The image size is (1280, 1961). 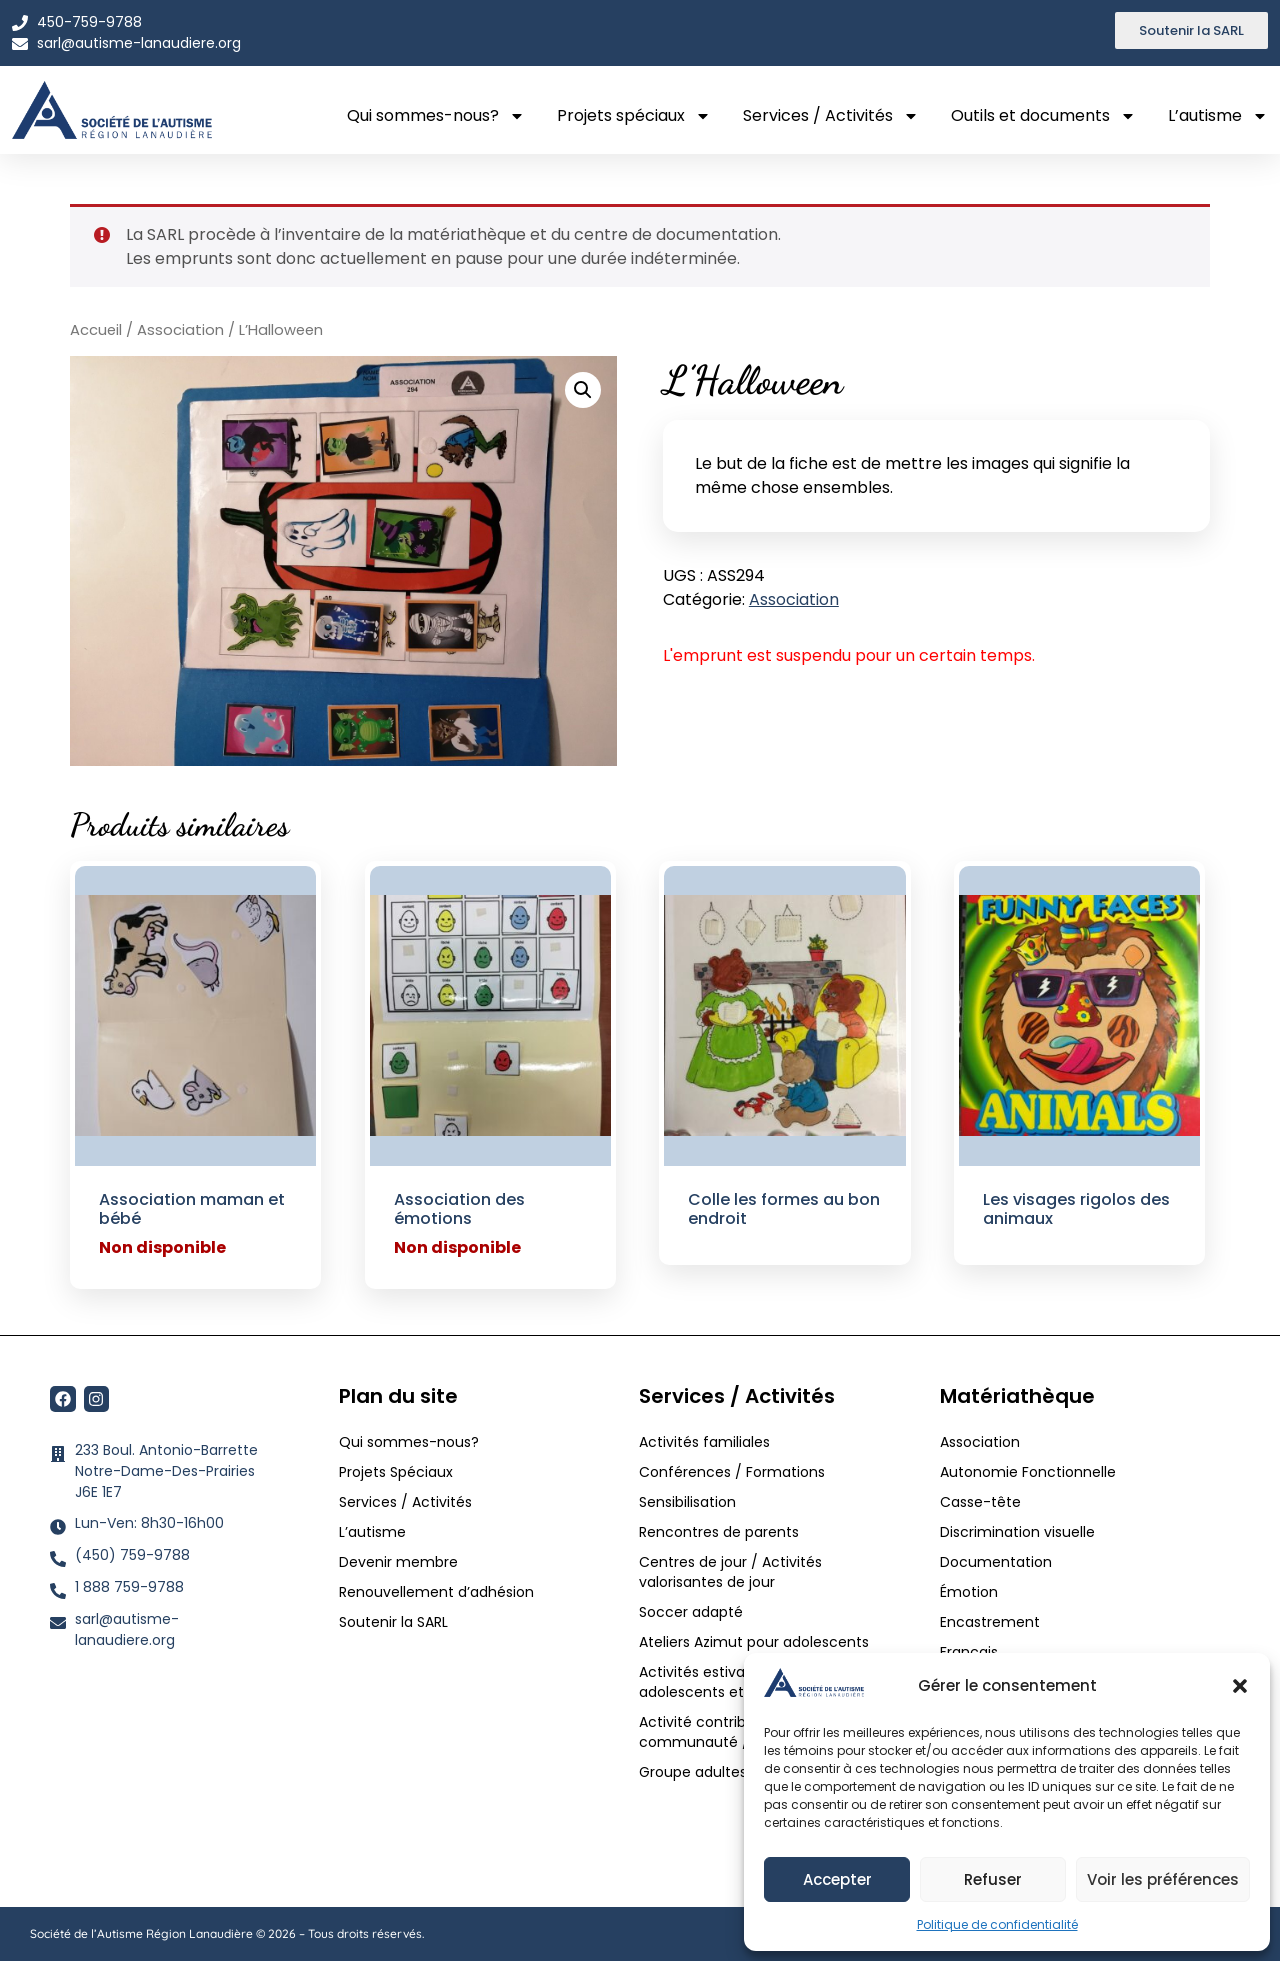 What do you see at coordinates (730, 1572) in the screenshot?
I see `Centres de jour / Activités valorisantes de jour` at bounding box center [730, 1572].